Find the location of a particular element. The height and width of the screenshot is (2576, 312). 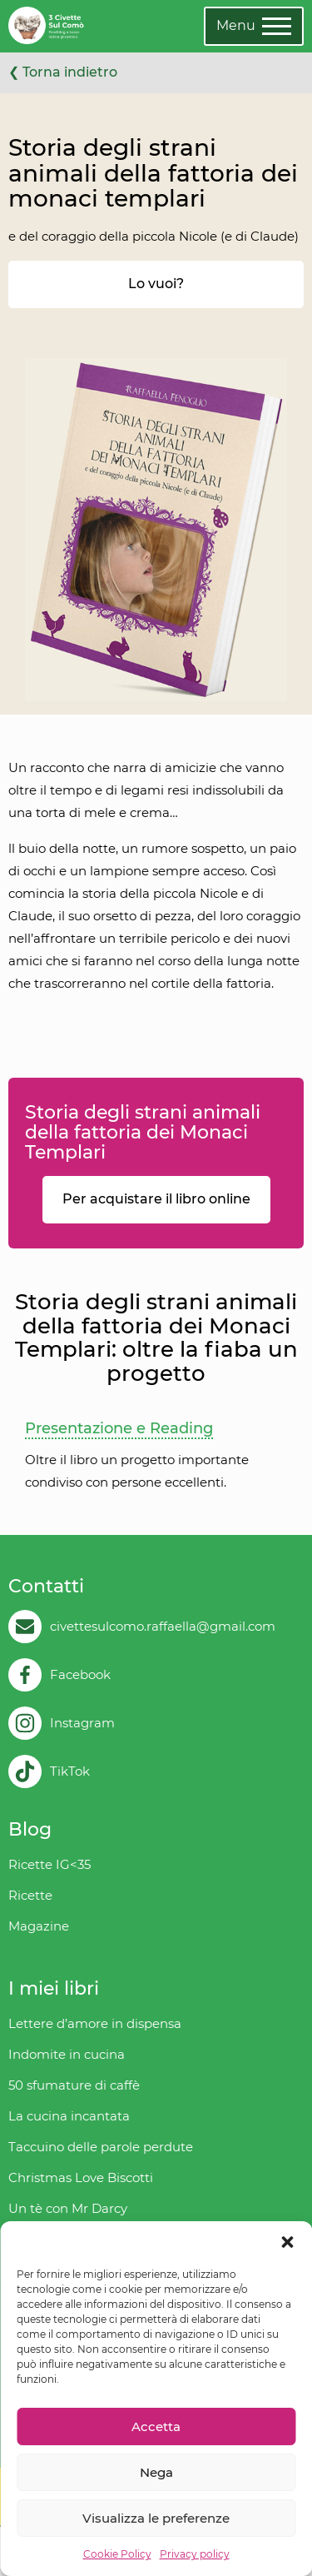

Christmas Love Biscotti is located at coordinates (80, 2177).